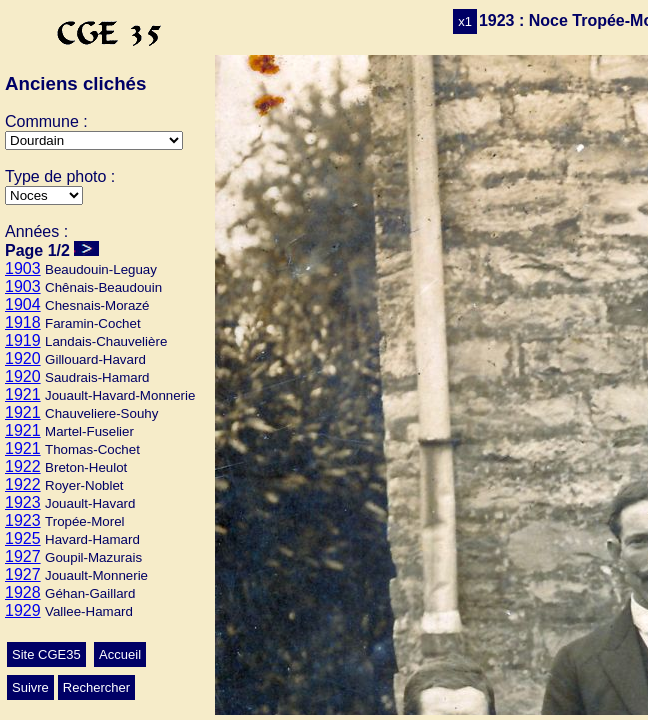 Image resolution: width=648 pixels, height=720 pixels. I want to click on Site CGE35, so click(46, 654).